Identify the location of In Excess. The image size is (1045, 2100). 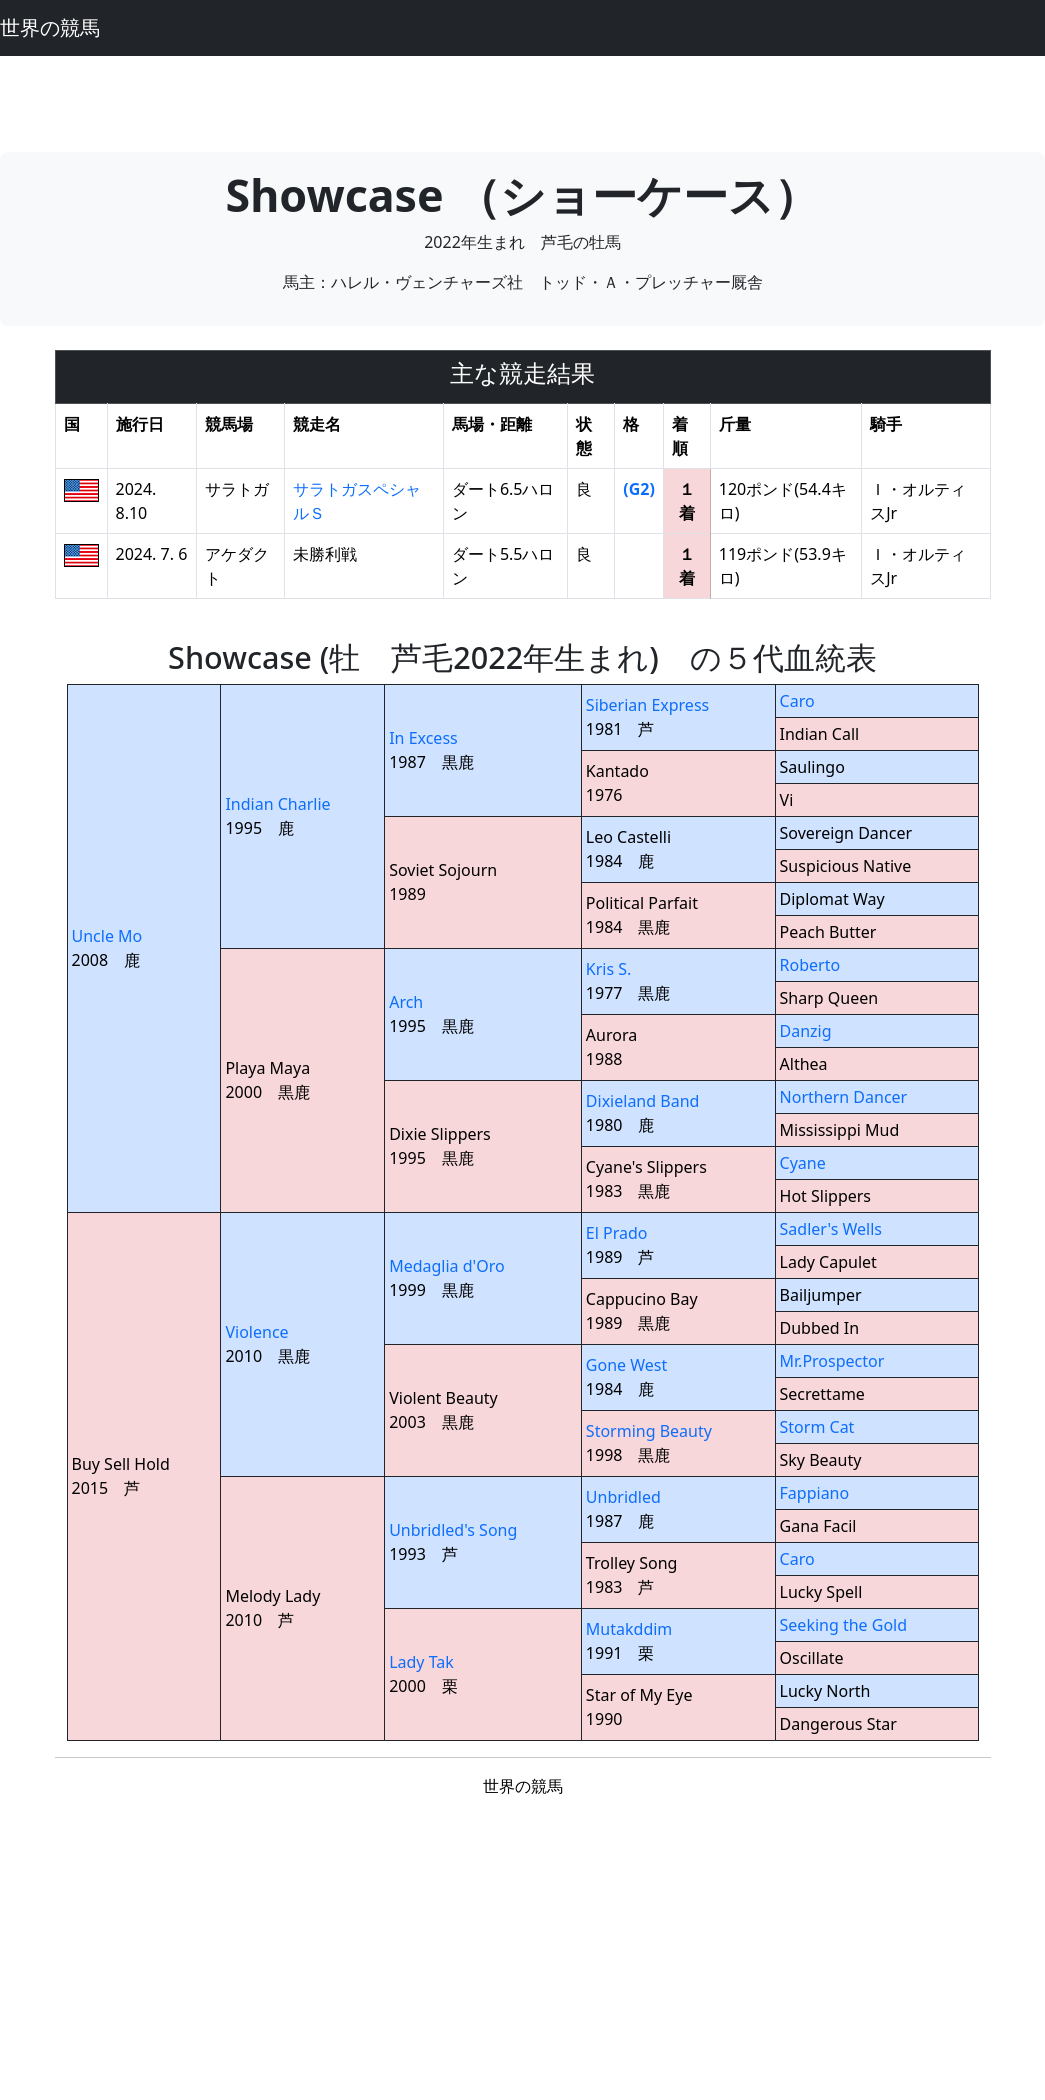
(423, 738).